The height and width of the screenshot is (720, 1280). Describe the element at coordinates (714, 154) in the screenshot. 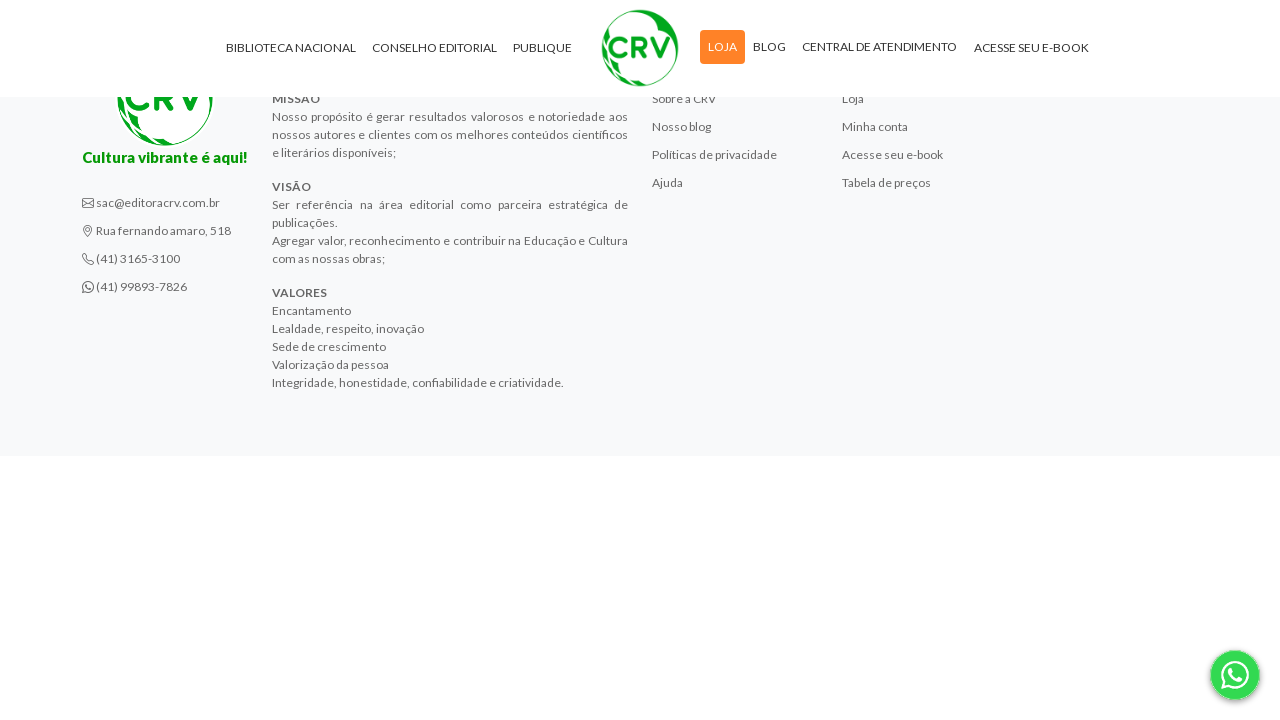

I see `Políticas de privacidade` at that location.